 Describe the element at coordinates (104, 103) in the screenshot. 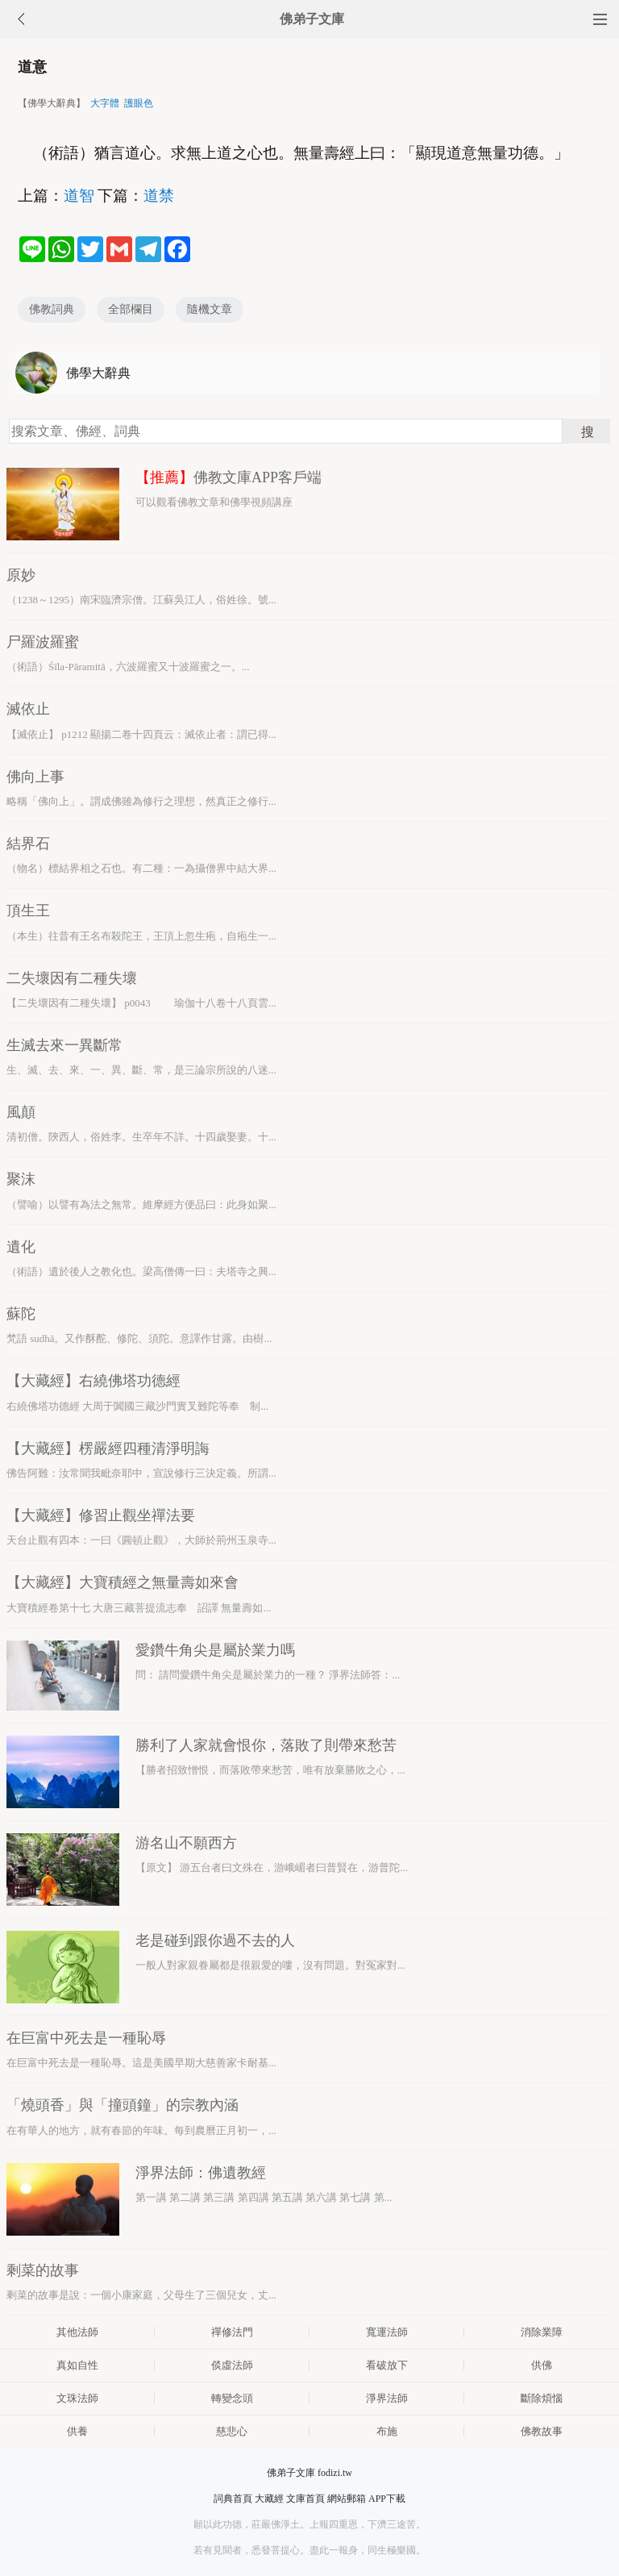

I see `大字體` at that location.